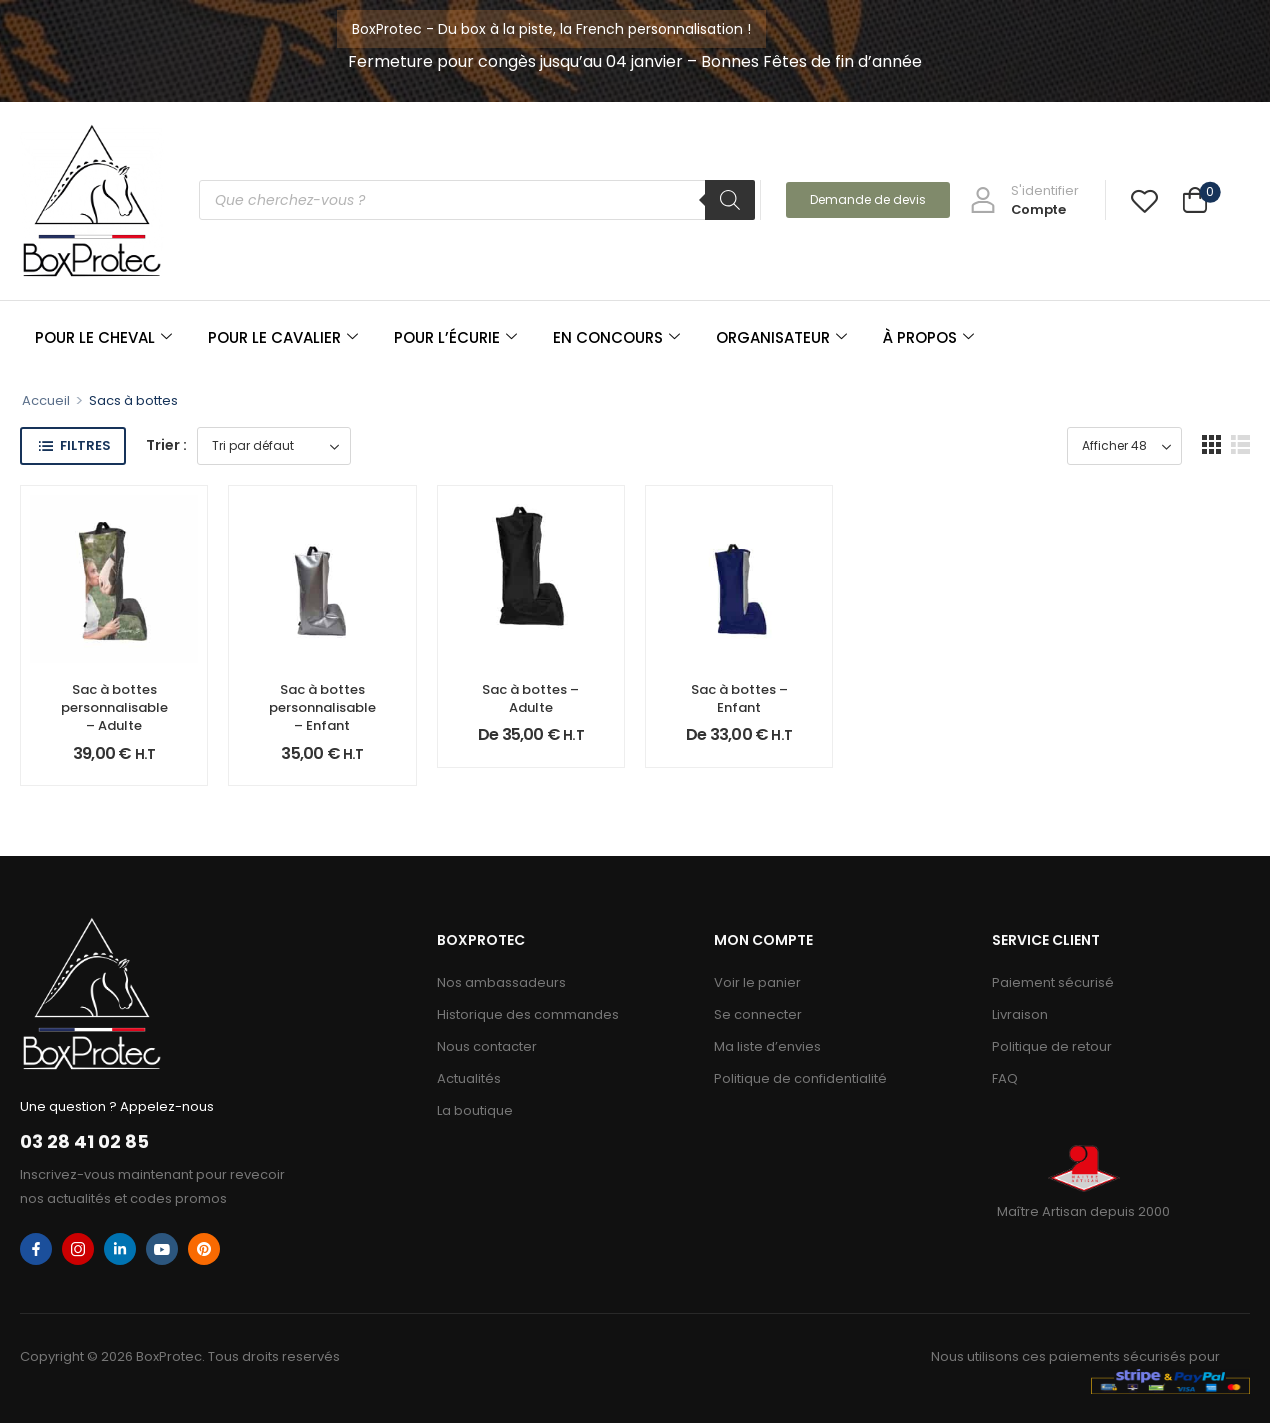  I want to click on EN CONCOURS, so click(616, 337).